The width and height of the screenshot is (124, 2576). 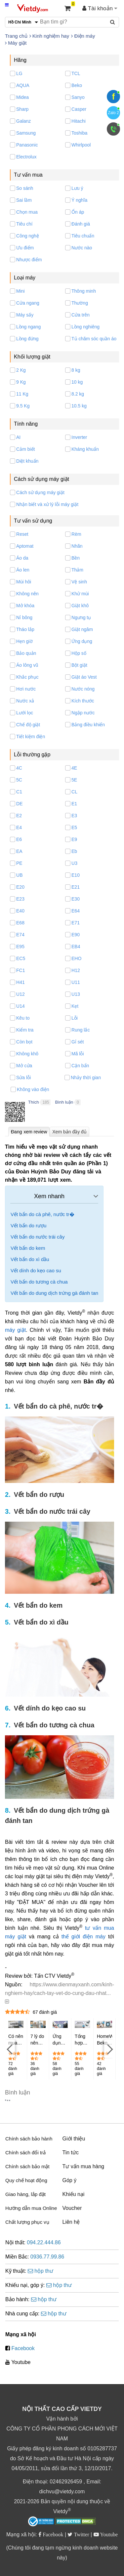 I want to click on [Previous], so click(x=10, y=2049).